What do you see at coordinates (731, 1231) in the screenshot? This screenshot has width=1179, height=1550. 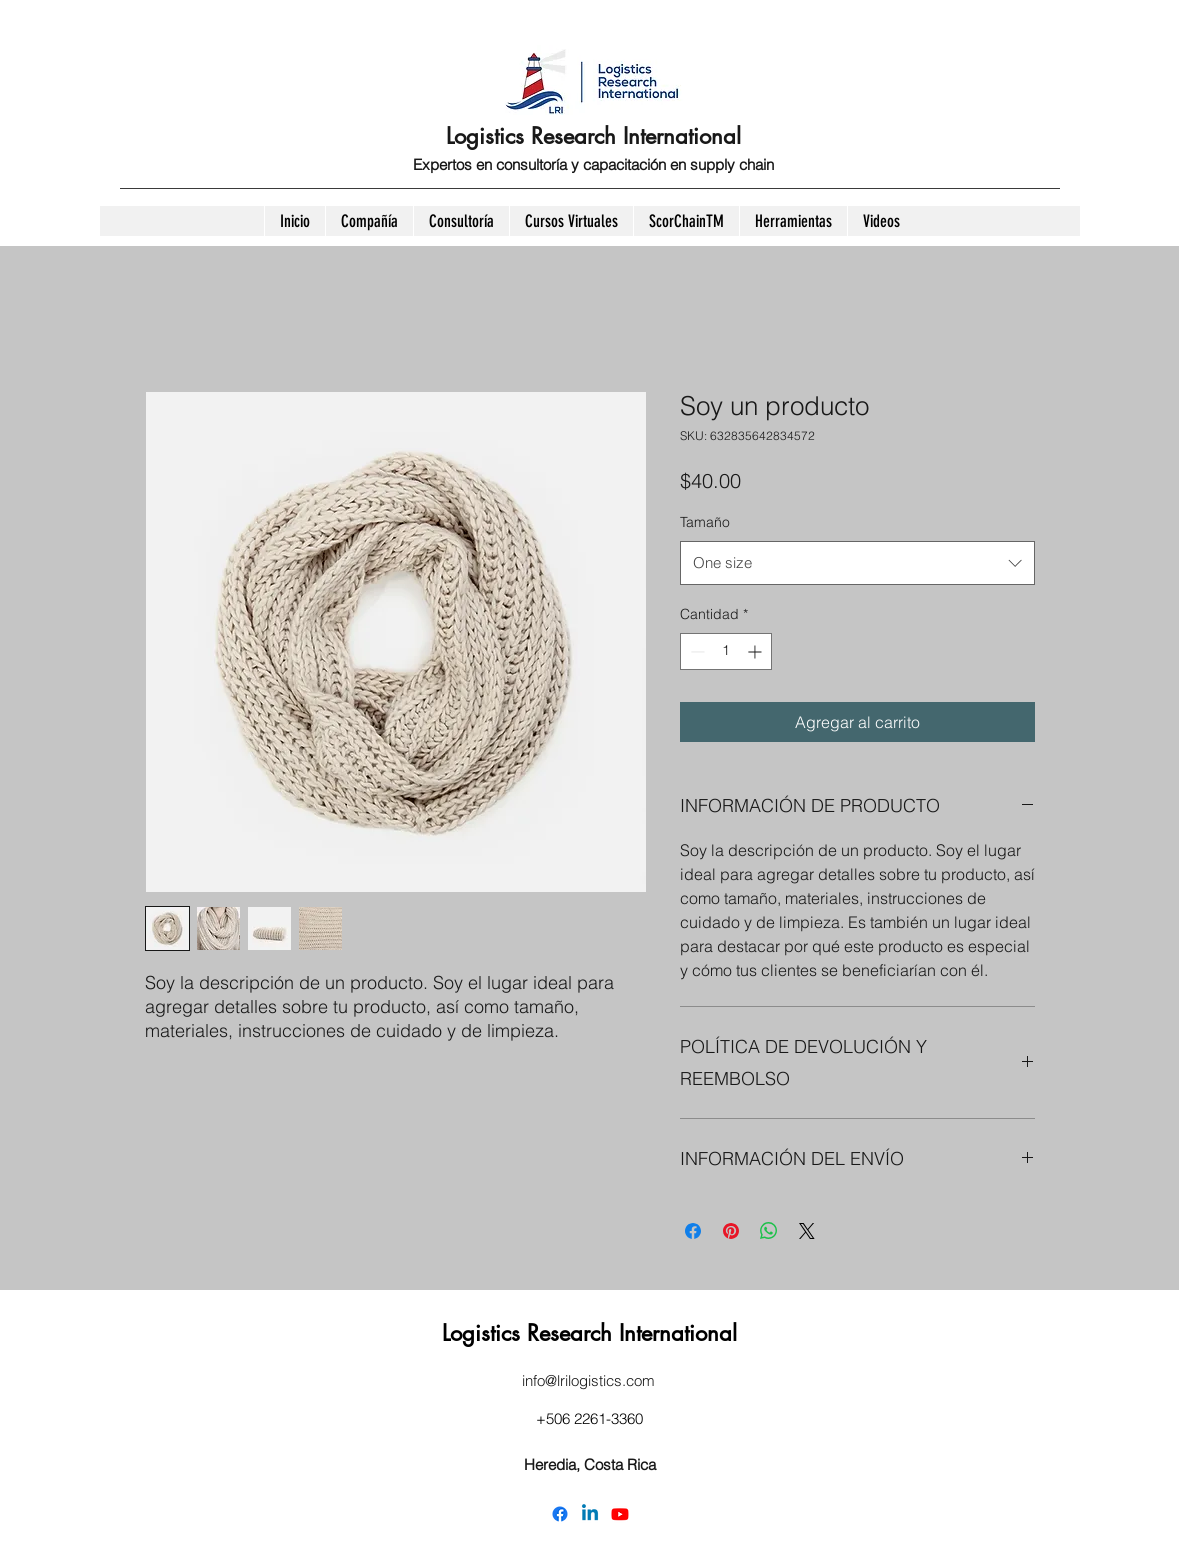 I see `[Pin en Pinterest]` at bounding box center [731, 1231].